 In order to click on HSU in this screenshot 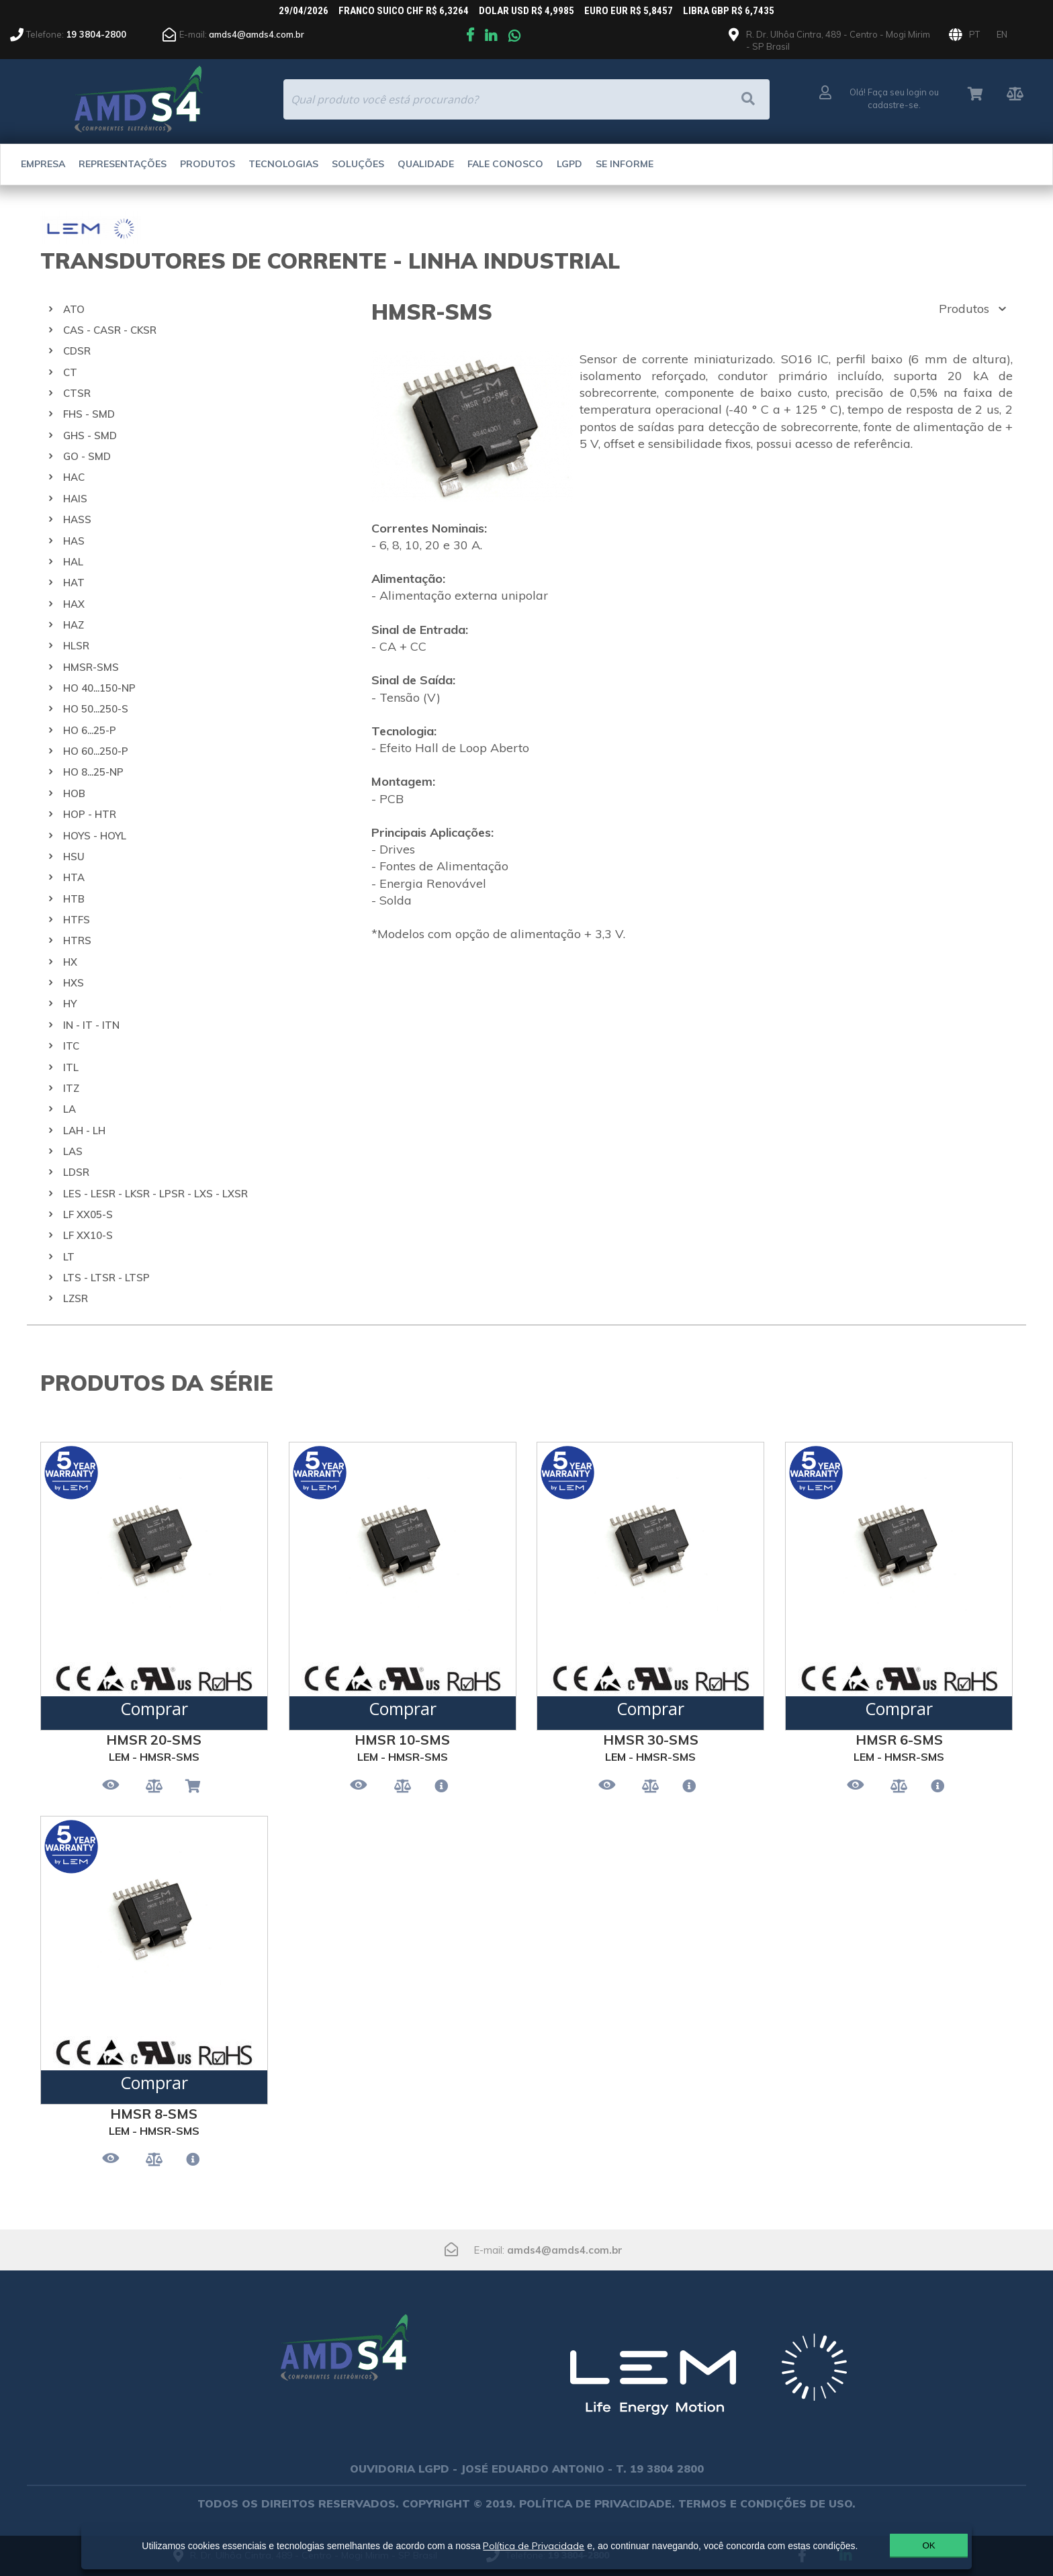, I will do `click(74, 856)`.